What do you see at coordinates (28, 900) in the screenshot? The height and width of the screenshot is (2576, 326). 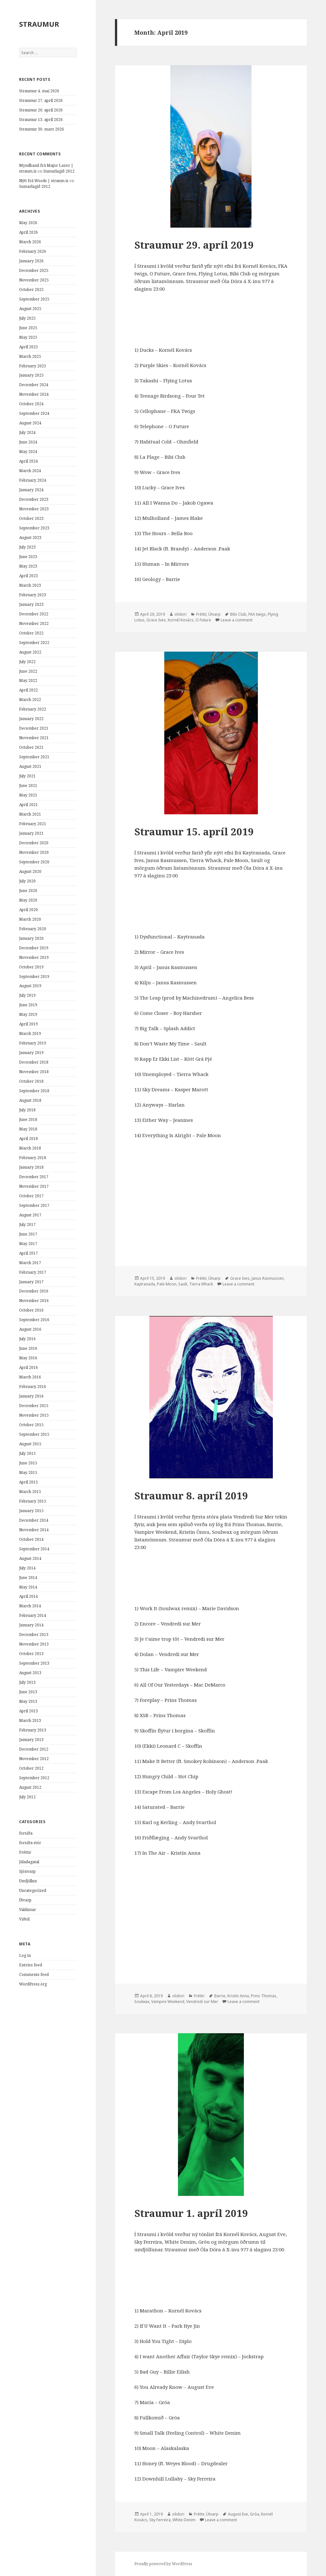 I see `May 2020` at bounding box center [28, 900].